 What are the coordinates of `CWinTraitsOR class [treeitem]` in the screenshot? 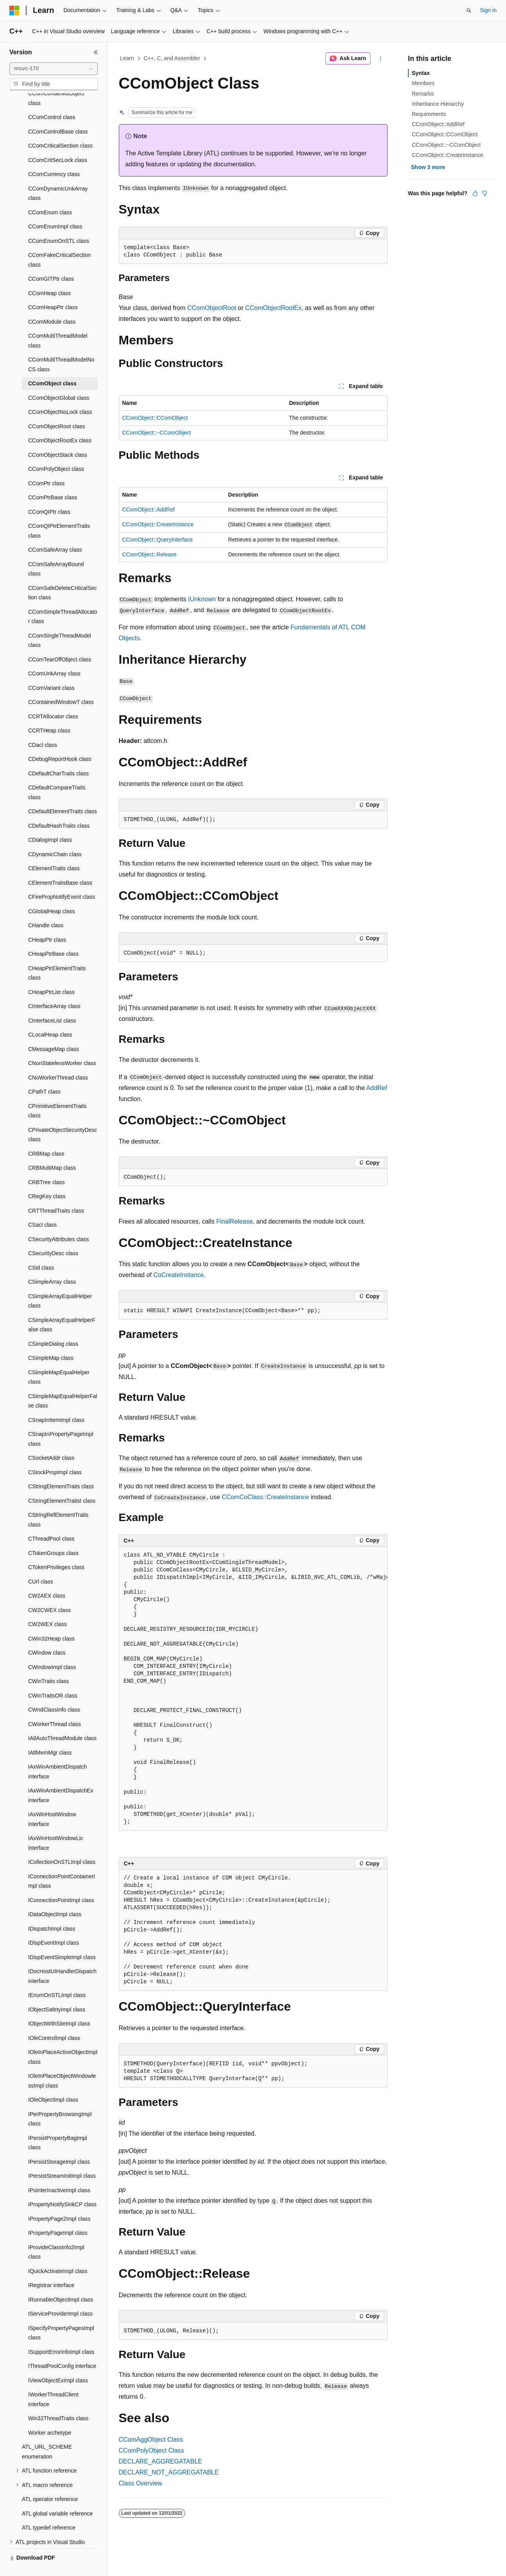 It's located at (52, 1677).